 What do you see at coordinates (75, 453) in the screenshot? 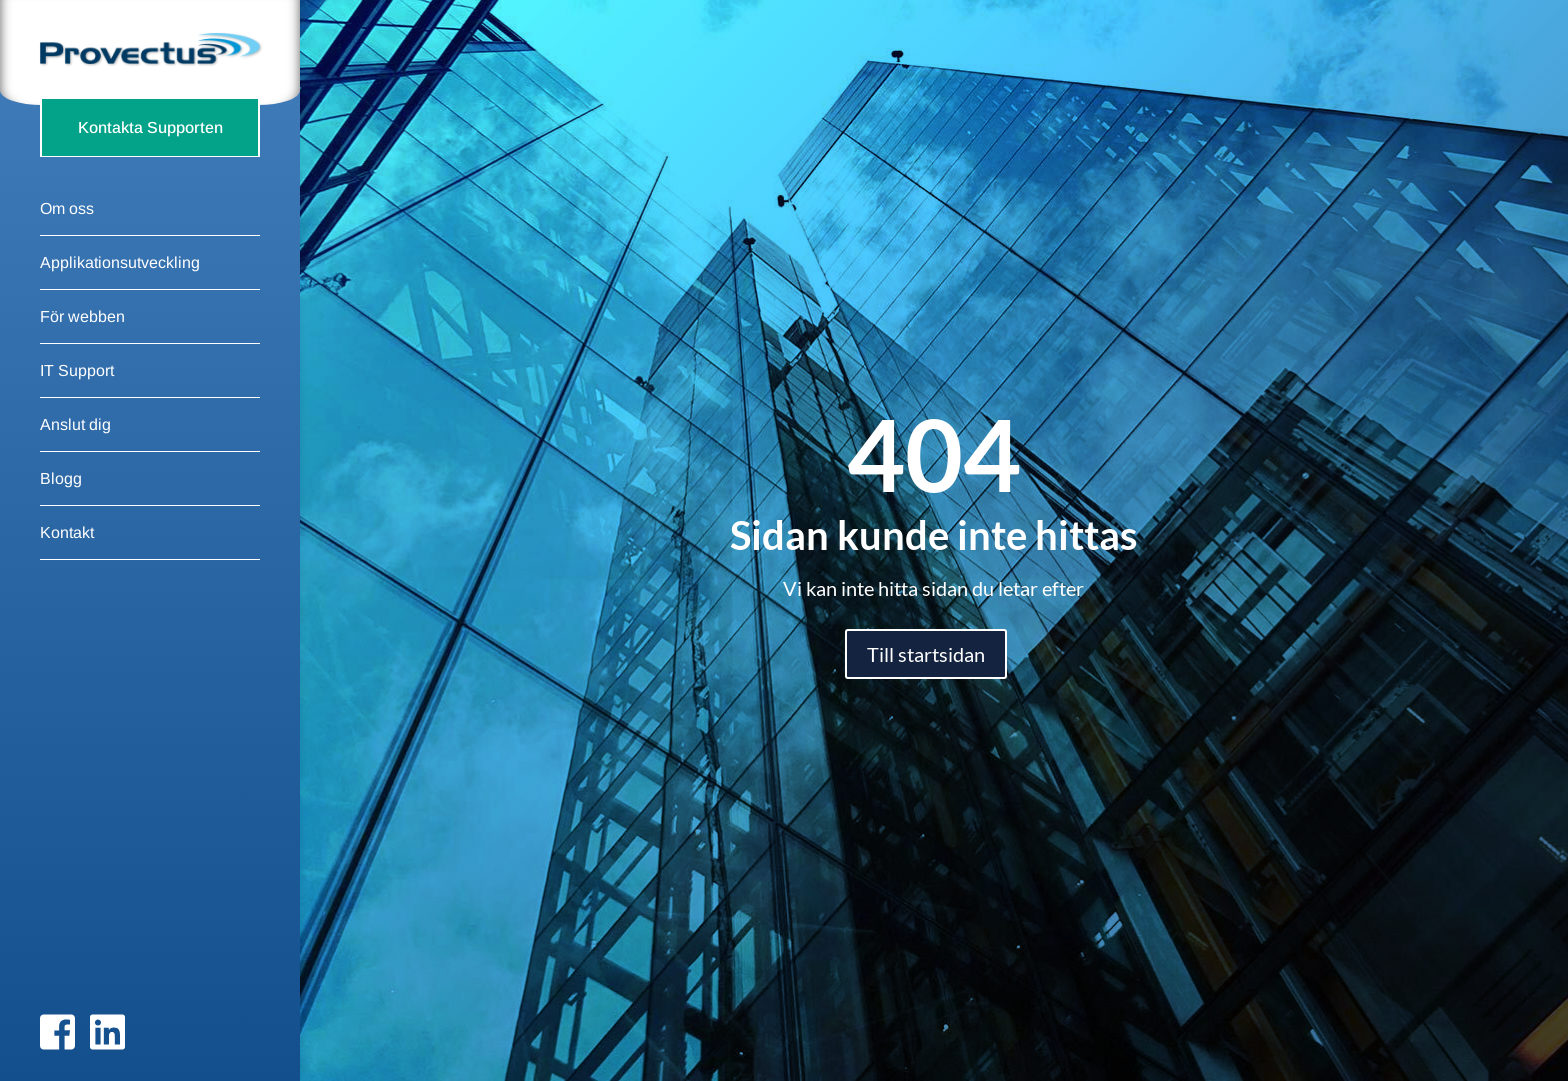
I see `Anslut dig` at bounding box center [75, 453].